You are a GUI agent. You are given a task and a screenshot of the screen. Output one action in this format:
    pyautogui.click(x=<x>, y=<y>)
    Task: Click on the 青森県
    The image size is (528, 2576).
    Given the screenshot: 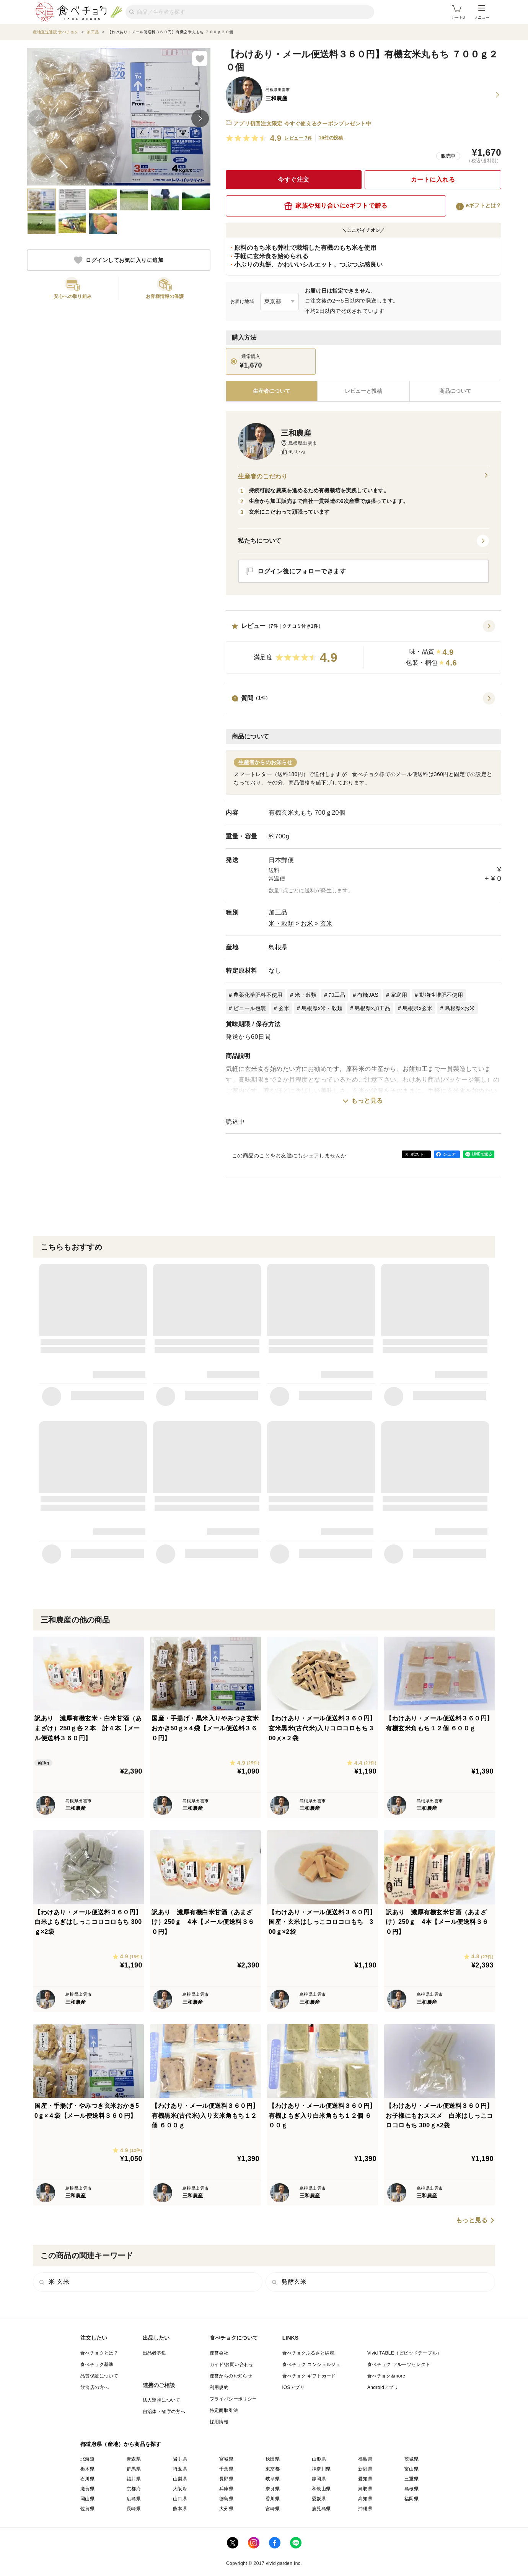 What is the action you would take?
    pyautogui.click(x=134, y=2459)
    